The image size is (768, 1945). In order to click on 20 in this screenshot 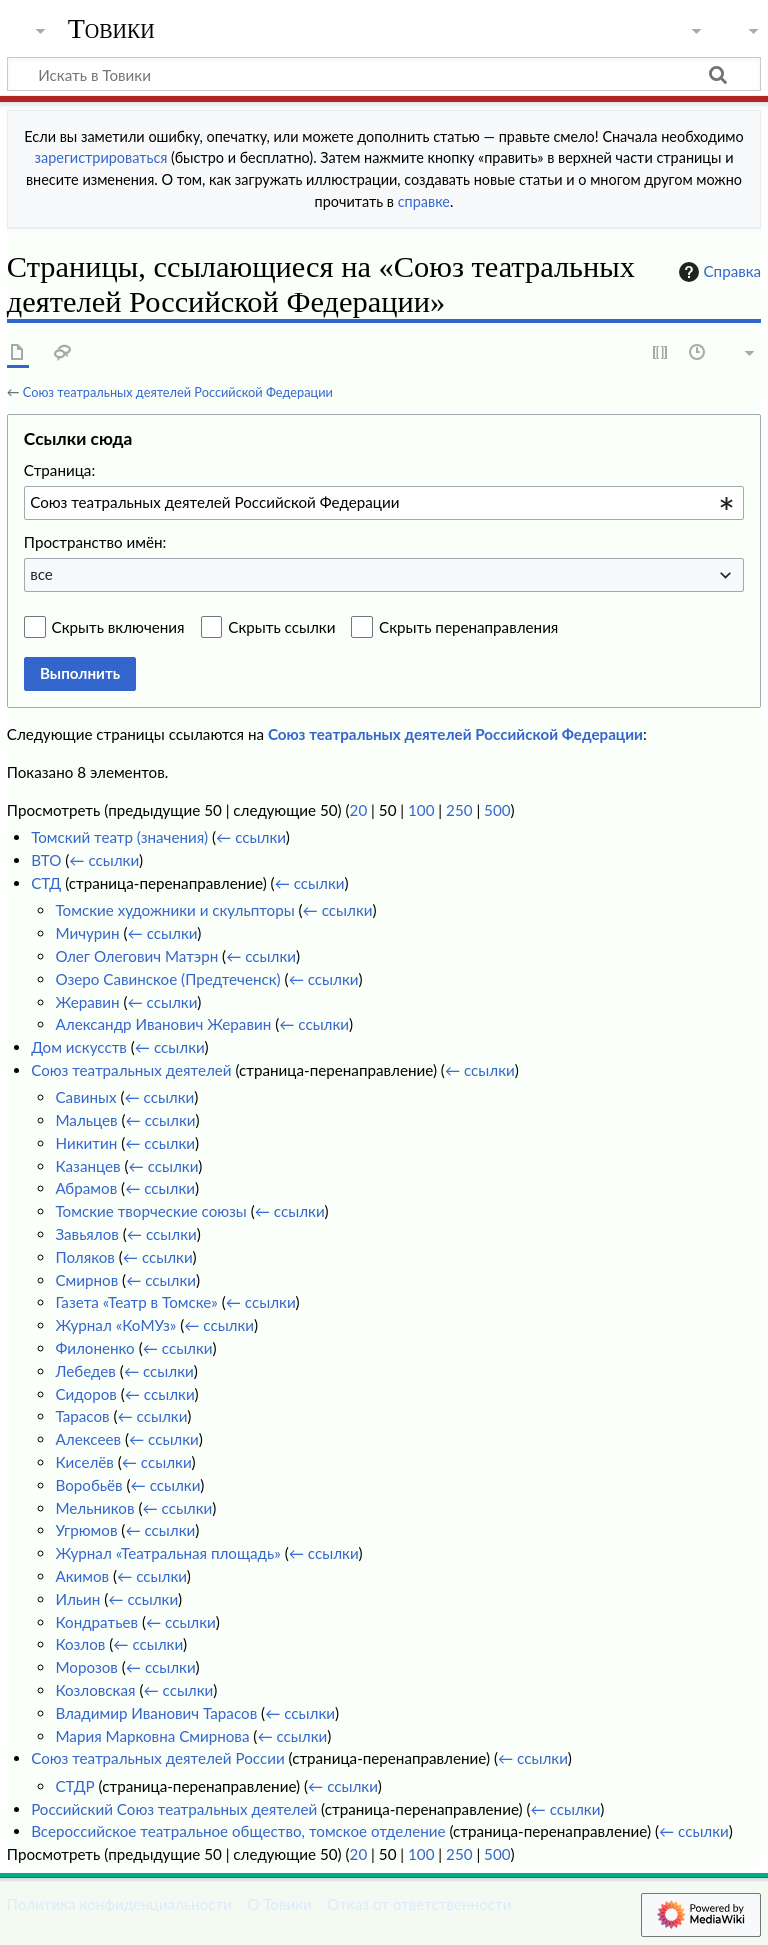, I will do `click(359, 810)`.